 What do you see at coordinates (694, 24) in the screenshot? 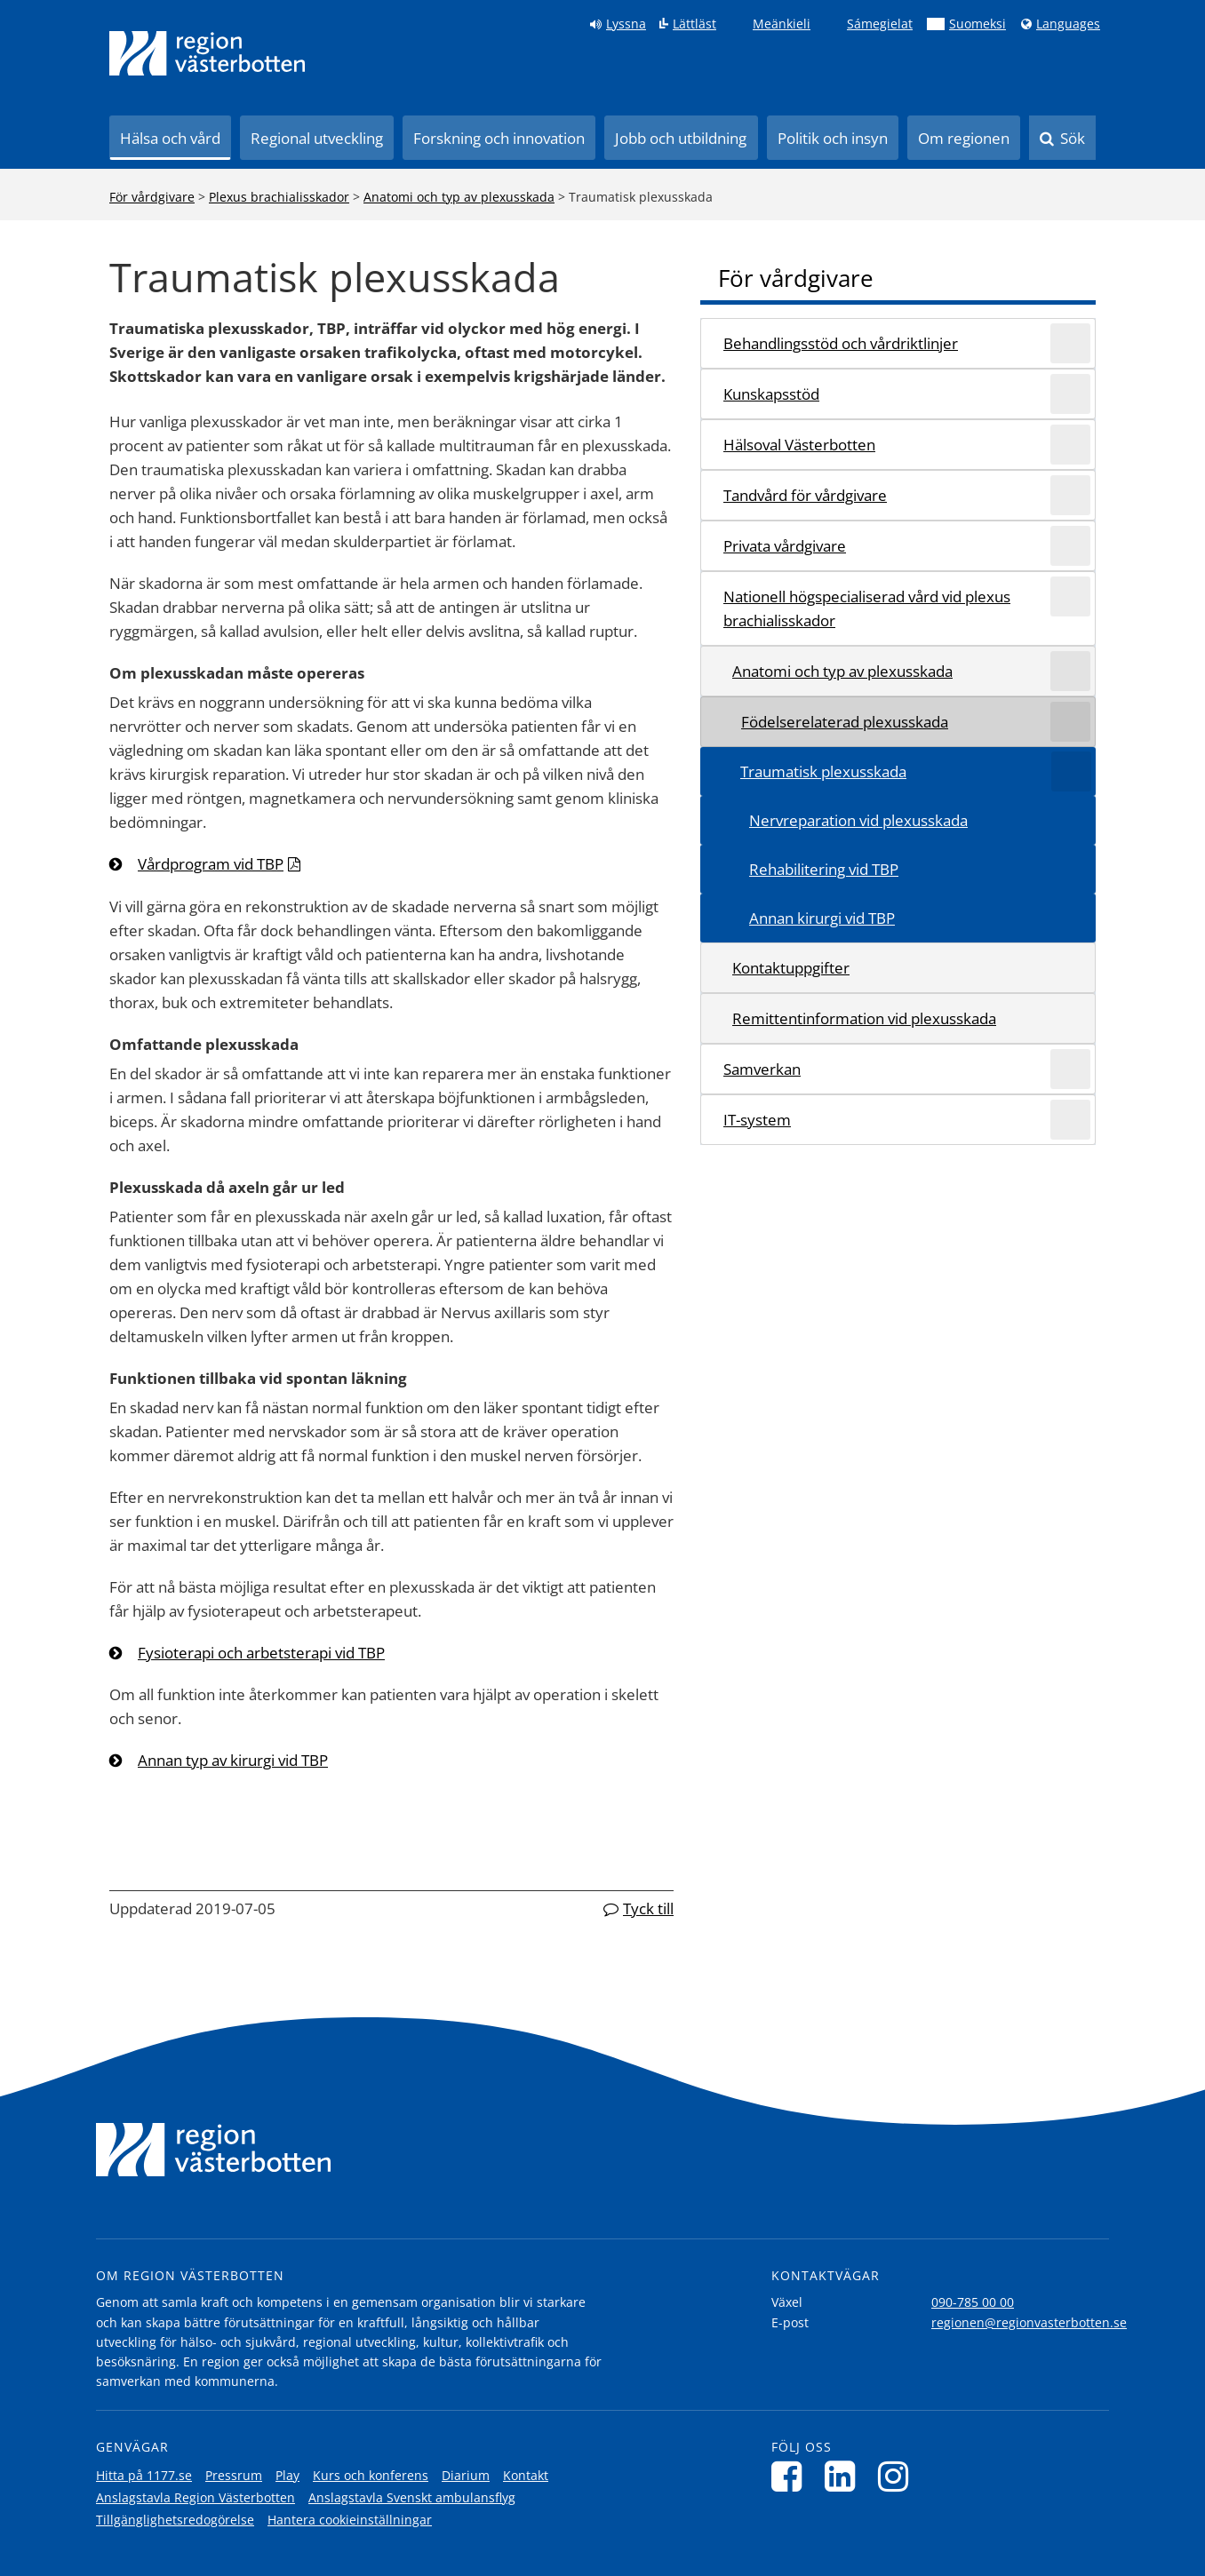
I see `Lättläst [Klicka för att gå till sidan lättläst]` at bounding box center [694, 24].